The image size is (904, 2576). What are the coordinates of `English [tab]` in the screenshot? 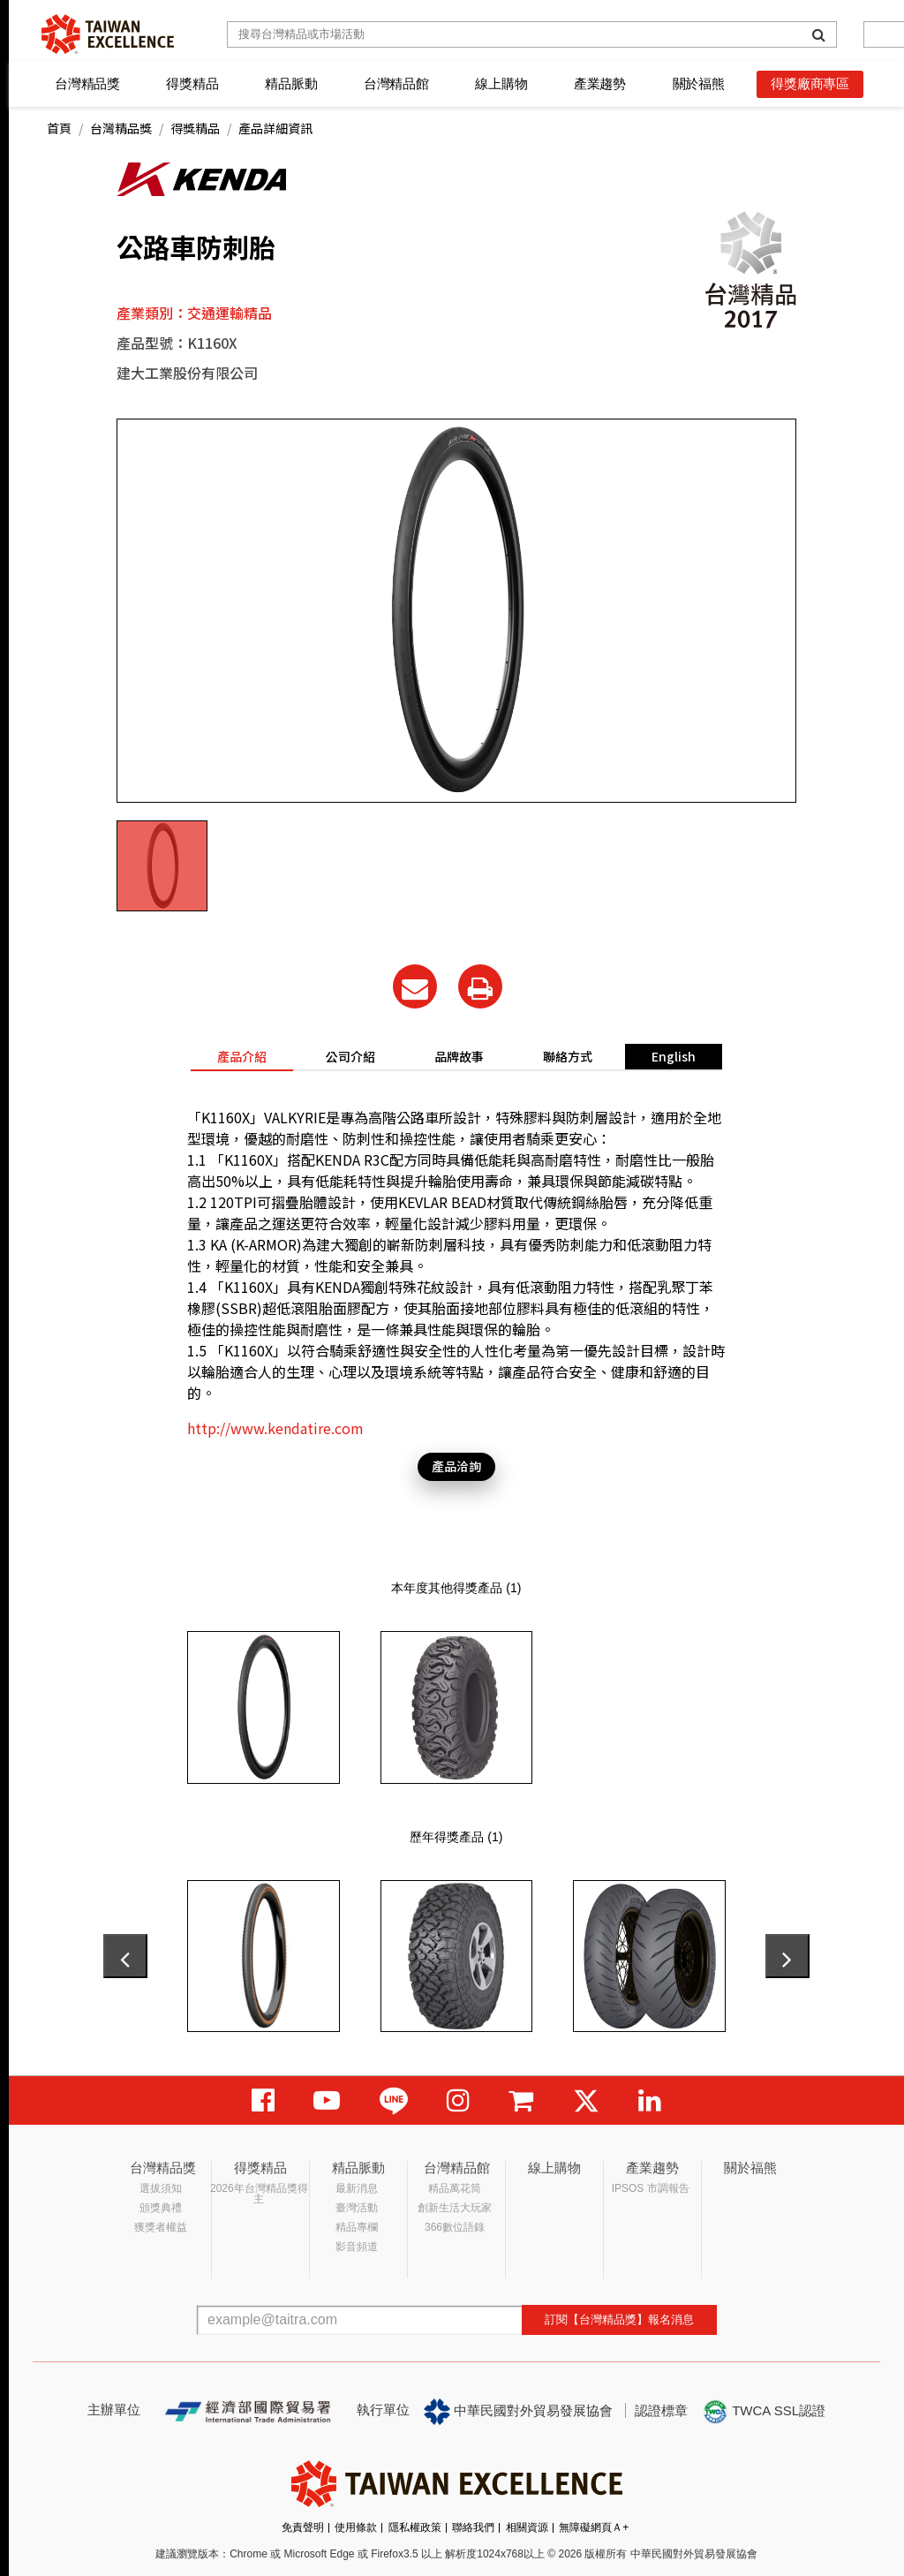 It's located at (674, 1056).